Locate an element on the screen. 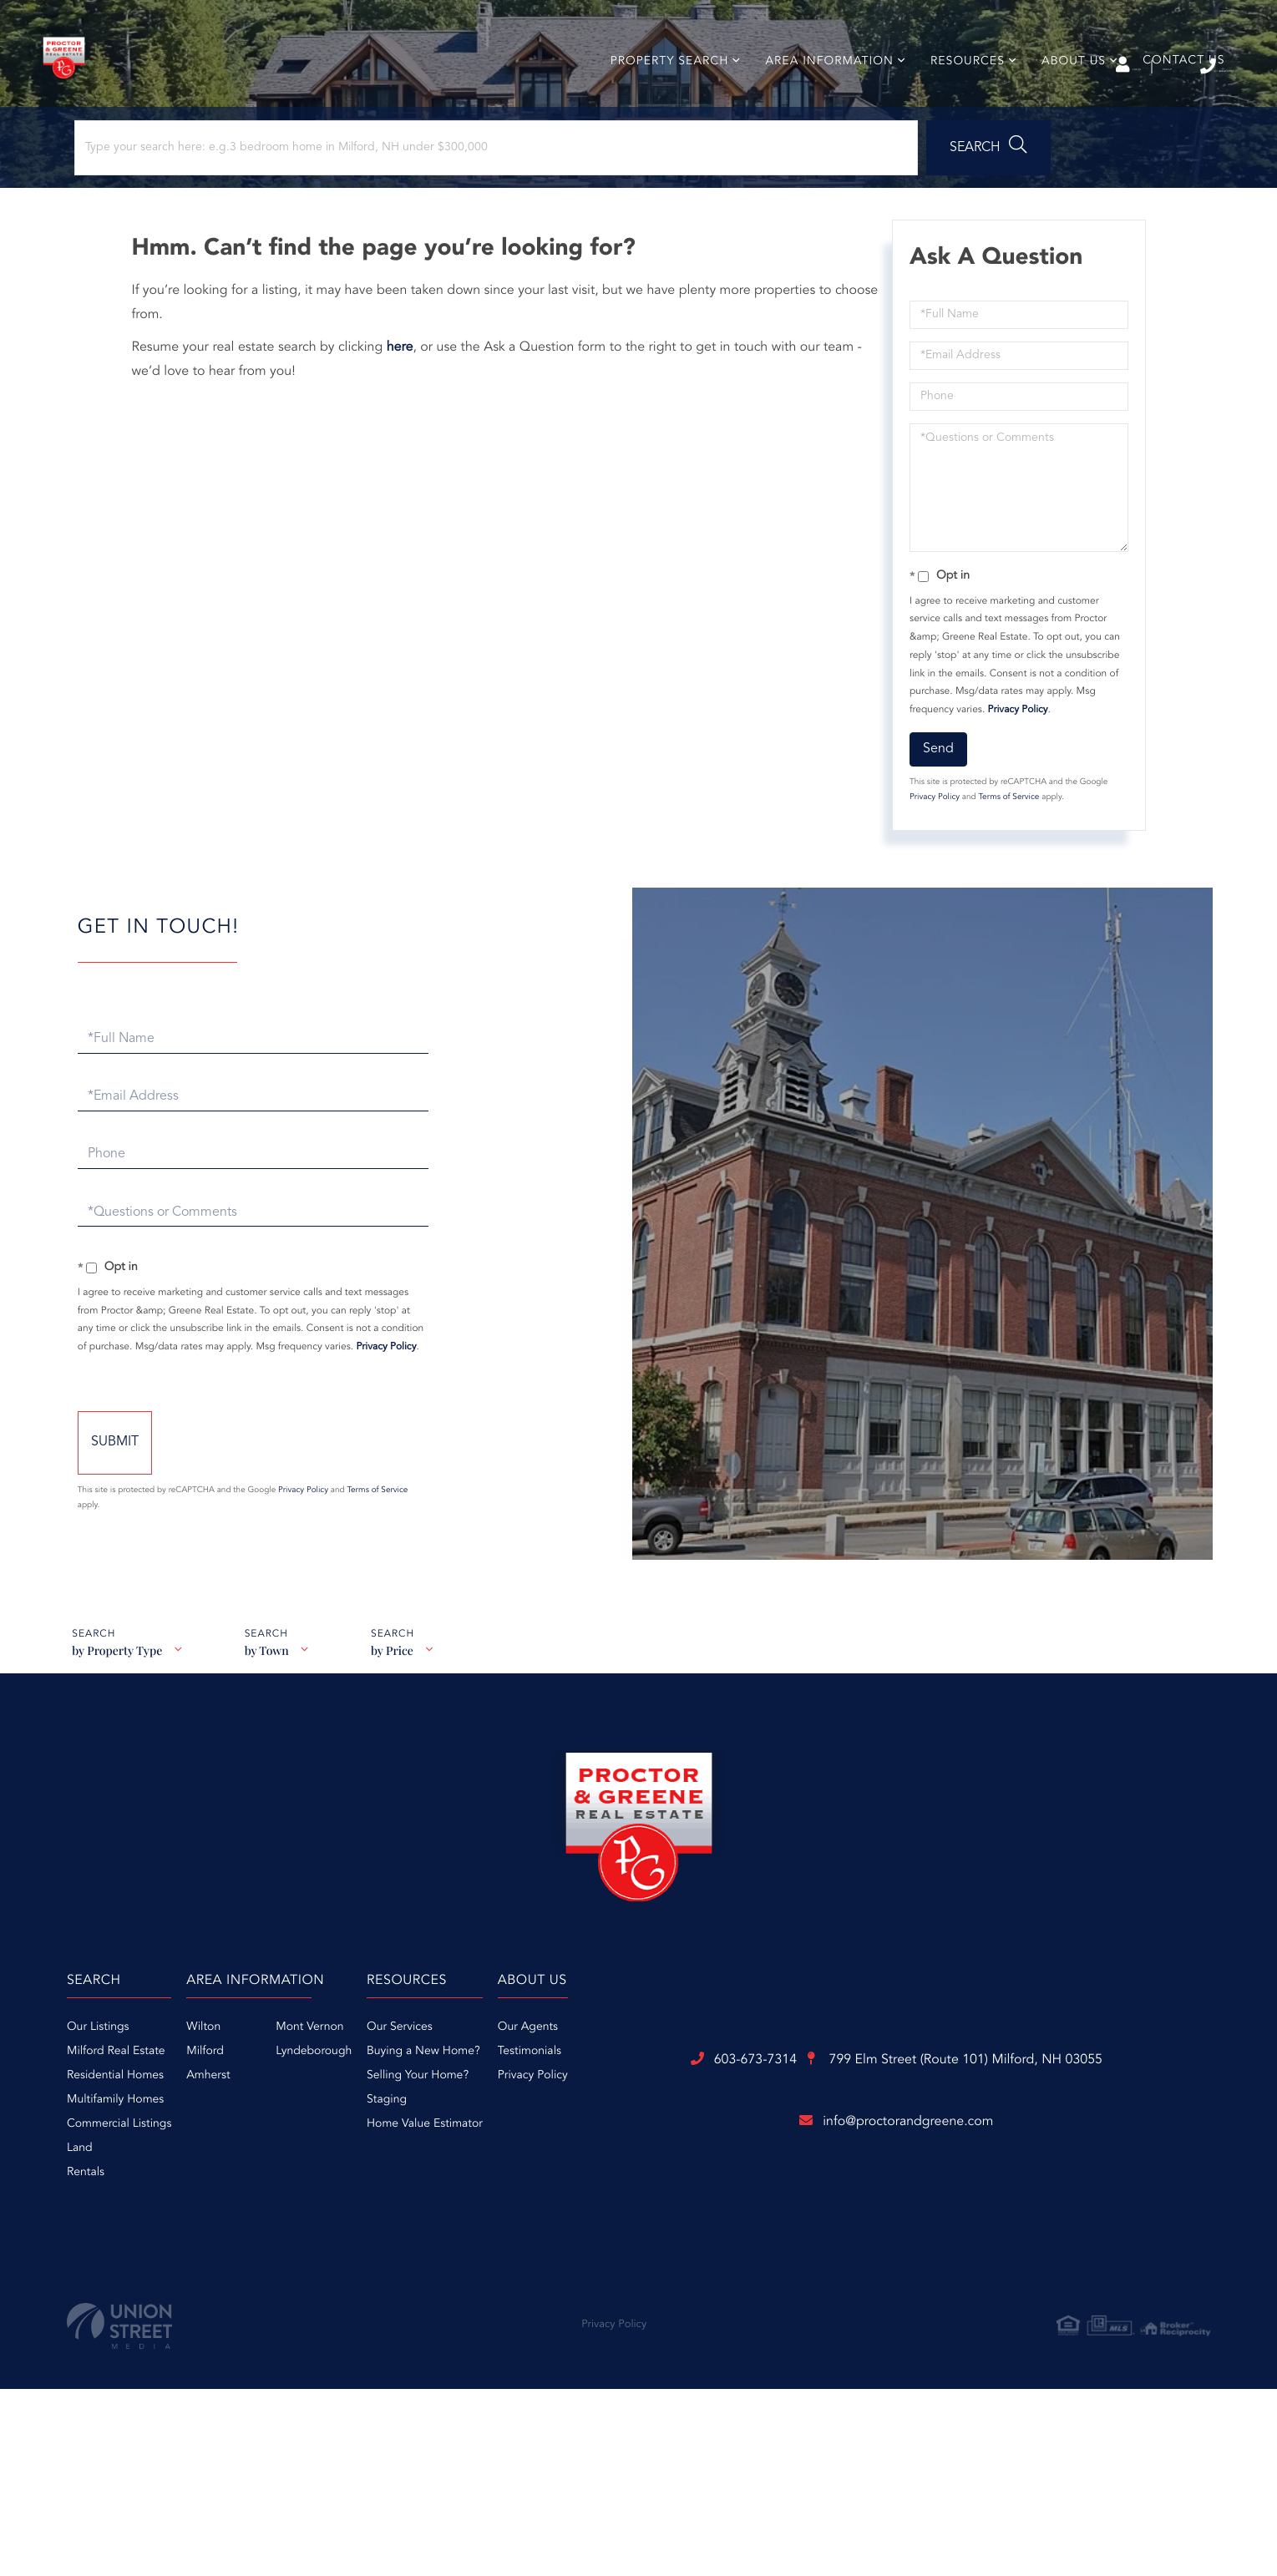 Image resolution: width=1277 pixels, height=2576 pixels. by Property Type is located at coordinates (116, 1741).